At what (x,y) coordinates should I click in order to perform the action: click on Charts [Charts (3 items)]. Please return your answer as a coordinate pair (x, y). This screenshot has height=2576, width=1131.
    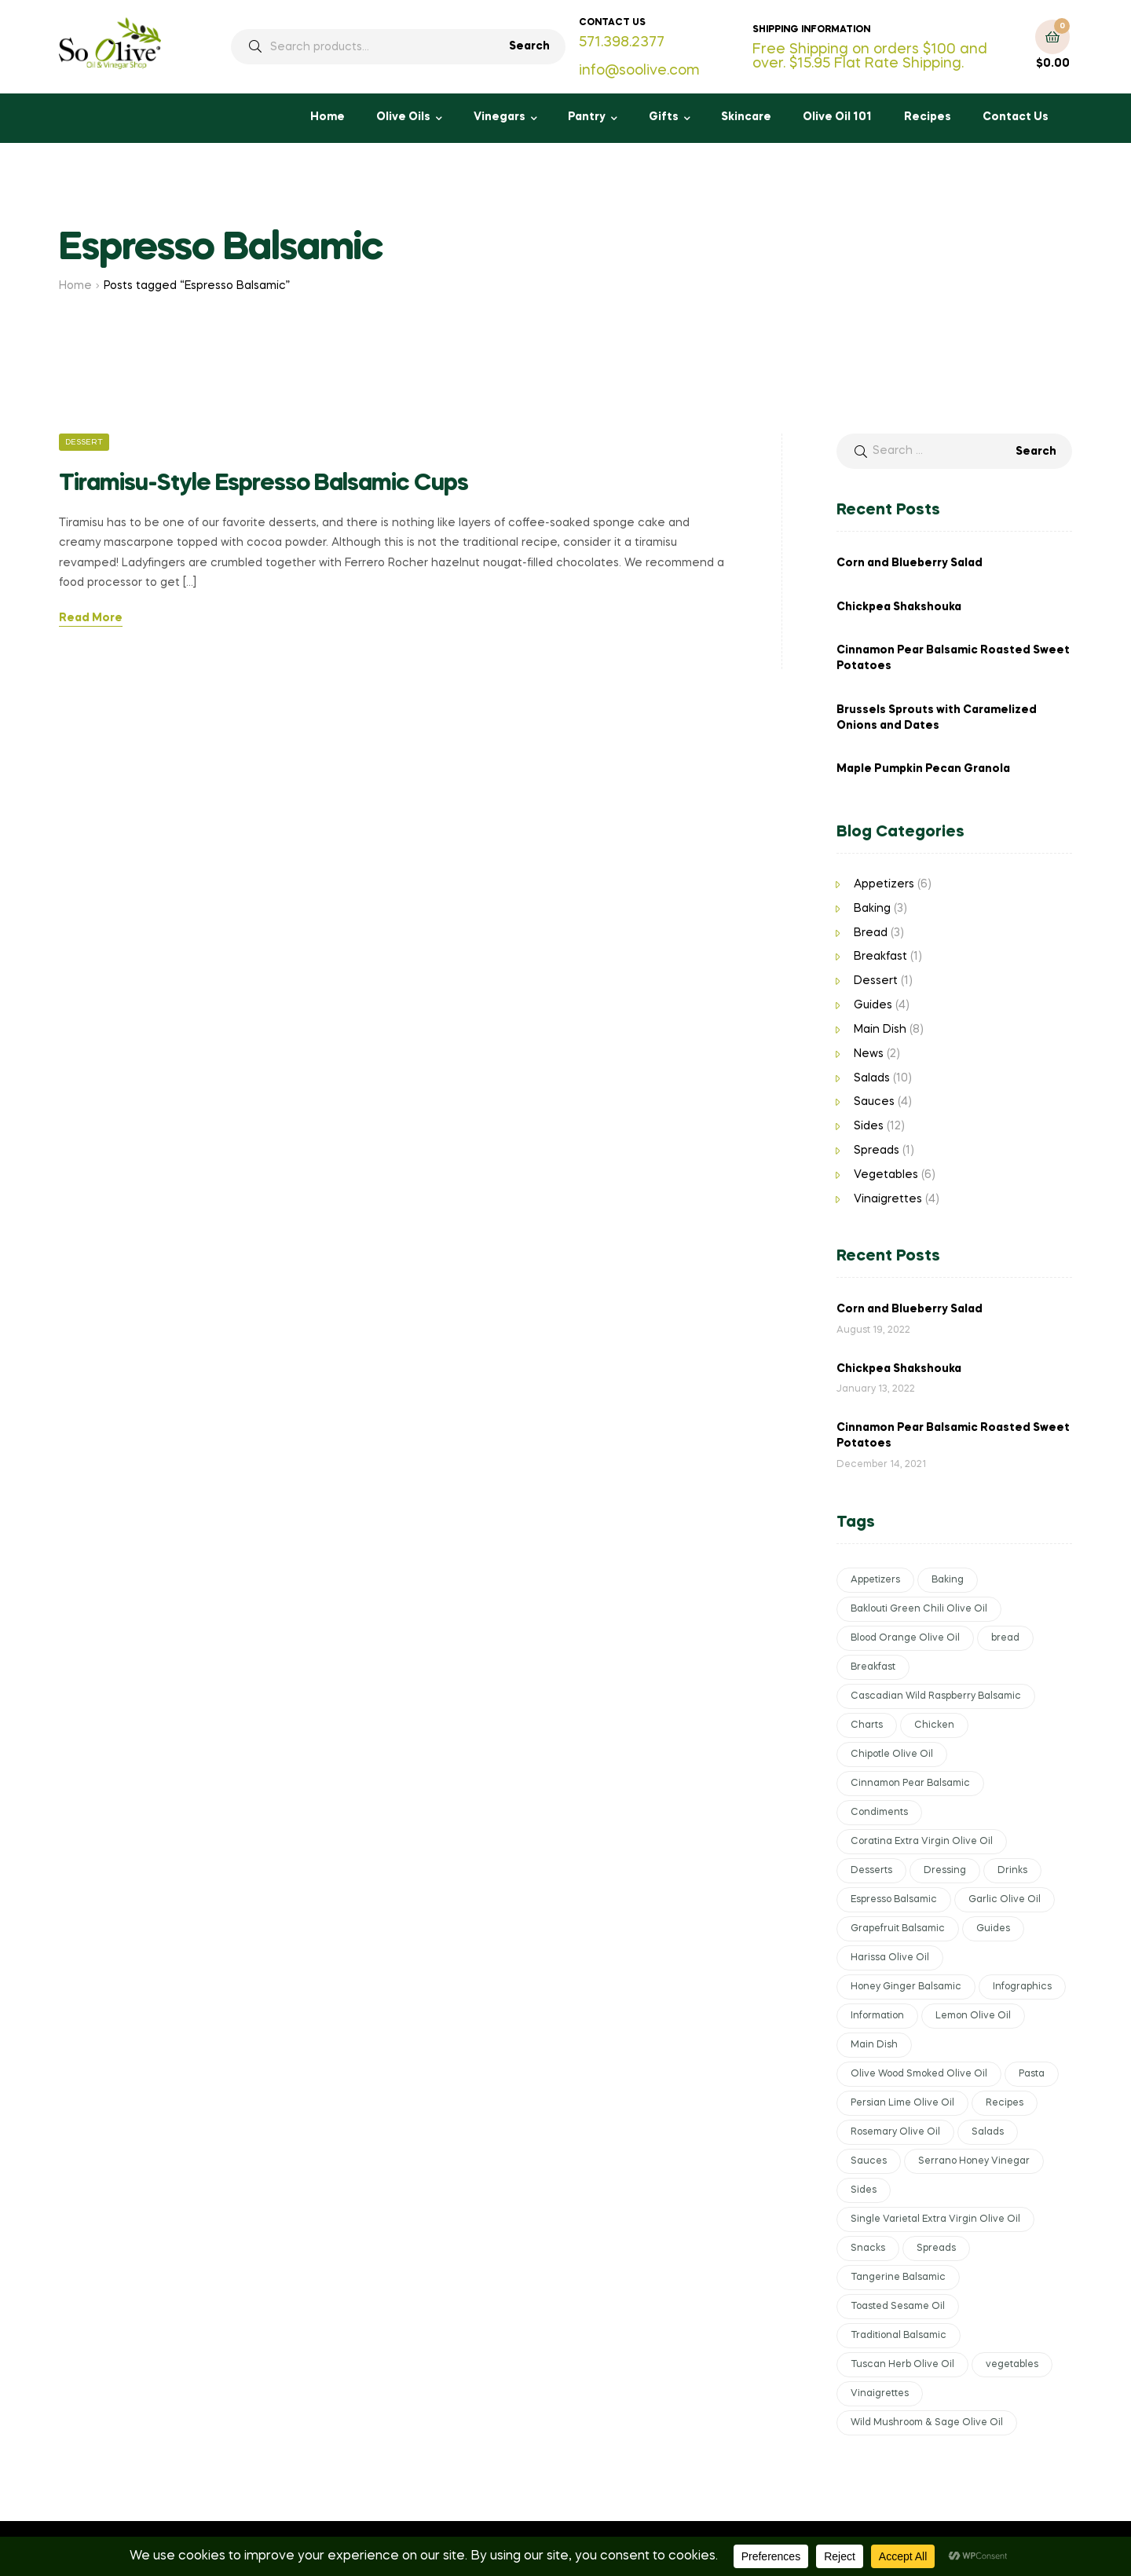
    Looking at the image, I should click on (867, 1725).